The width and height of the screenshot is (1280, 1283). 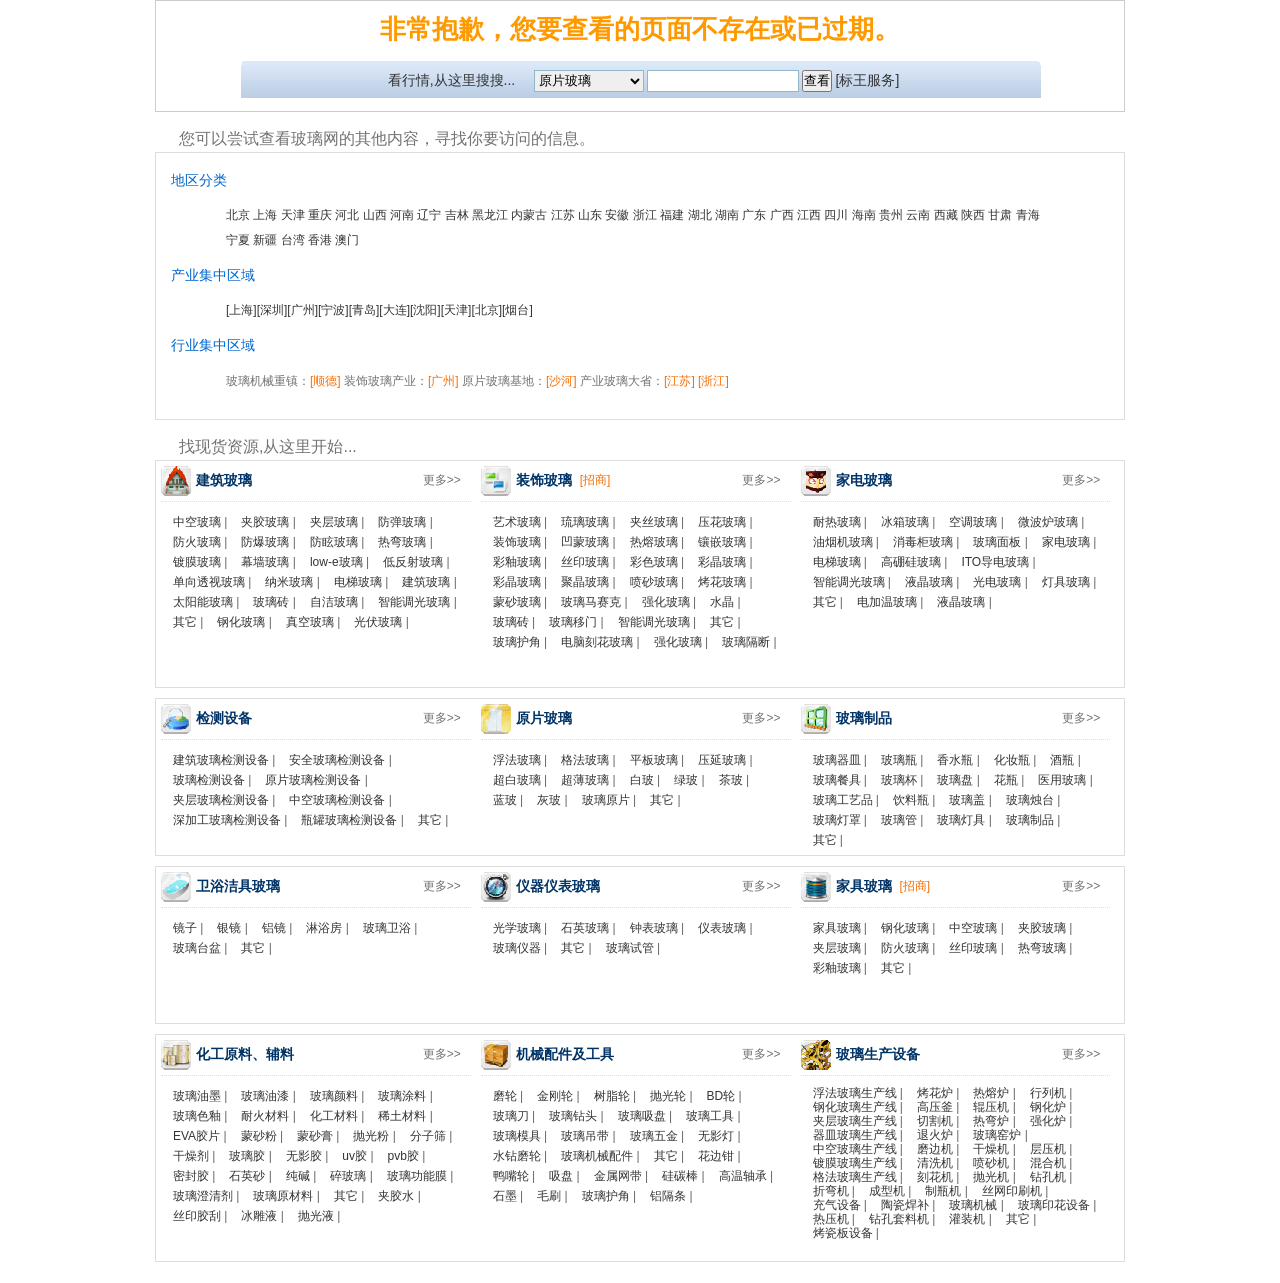 I want to click on pvb胶, so click(x=403, y=1156).